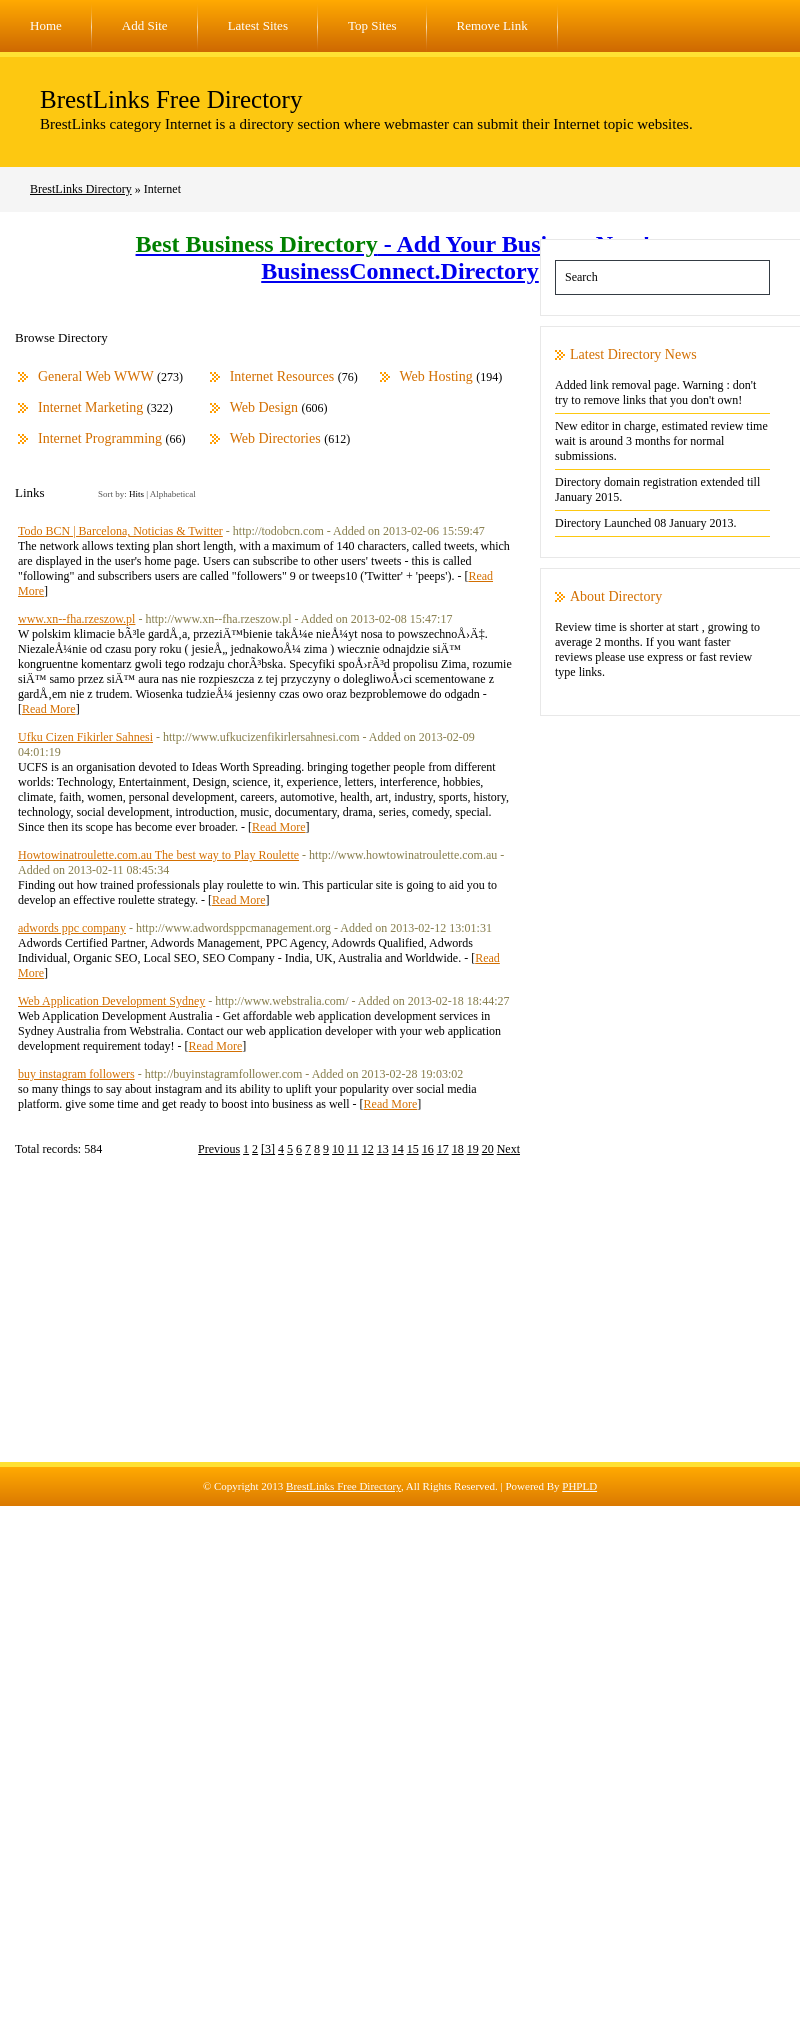 The image size is (800, 2034). I want to click on Alphabetical, so click(173, 494).